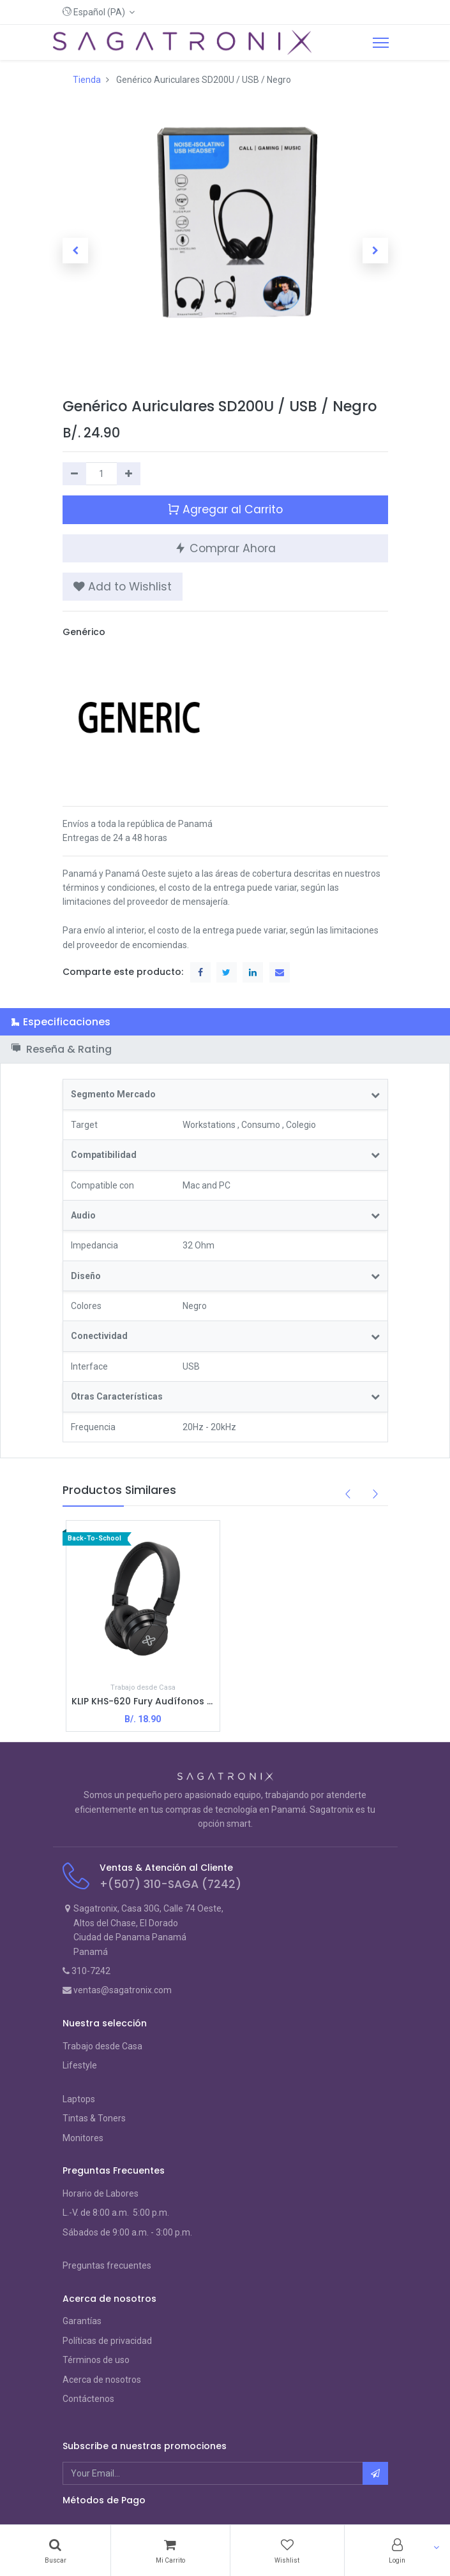 This screenshot has height=2576, width=450. Describe the element at coordinates (55, 2550) in the screenshot. I see `[Search]` at that location.